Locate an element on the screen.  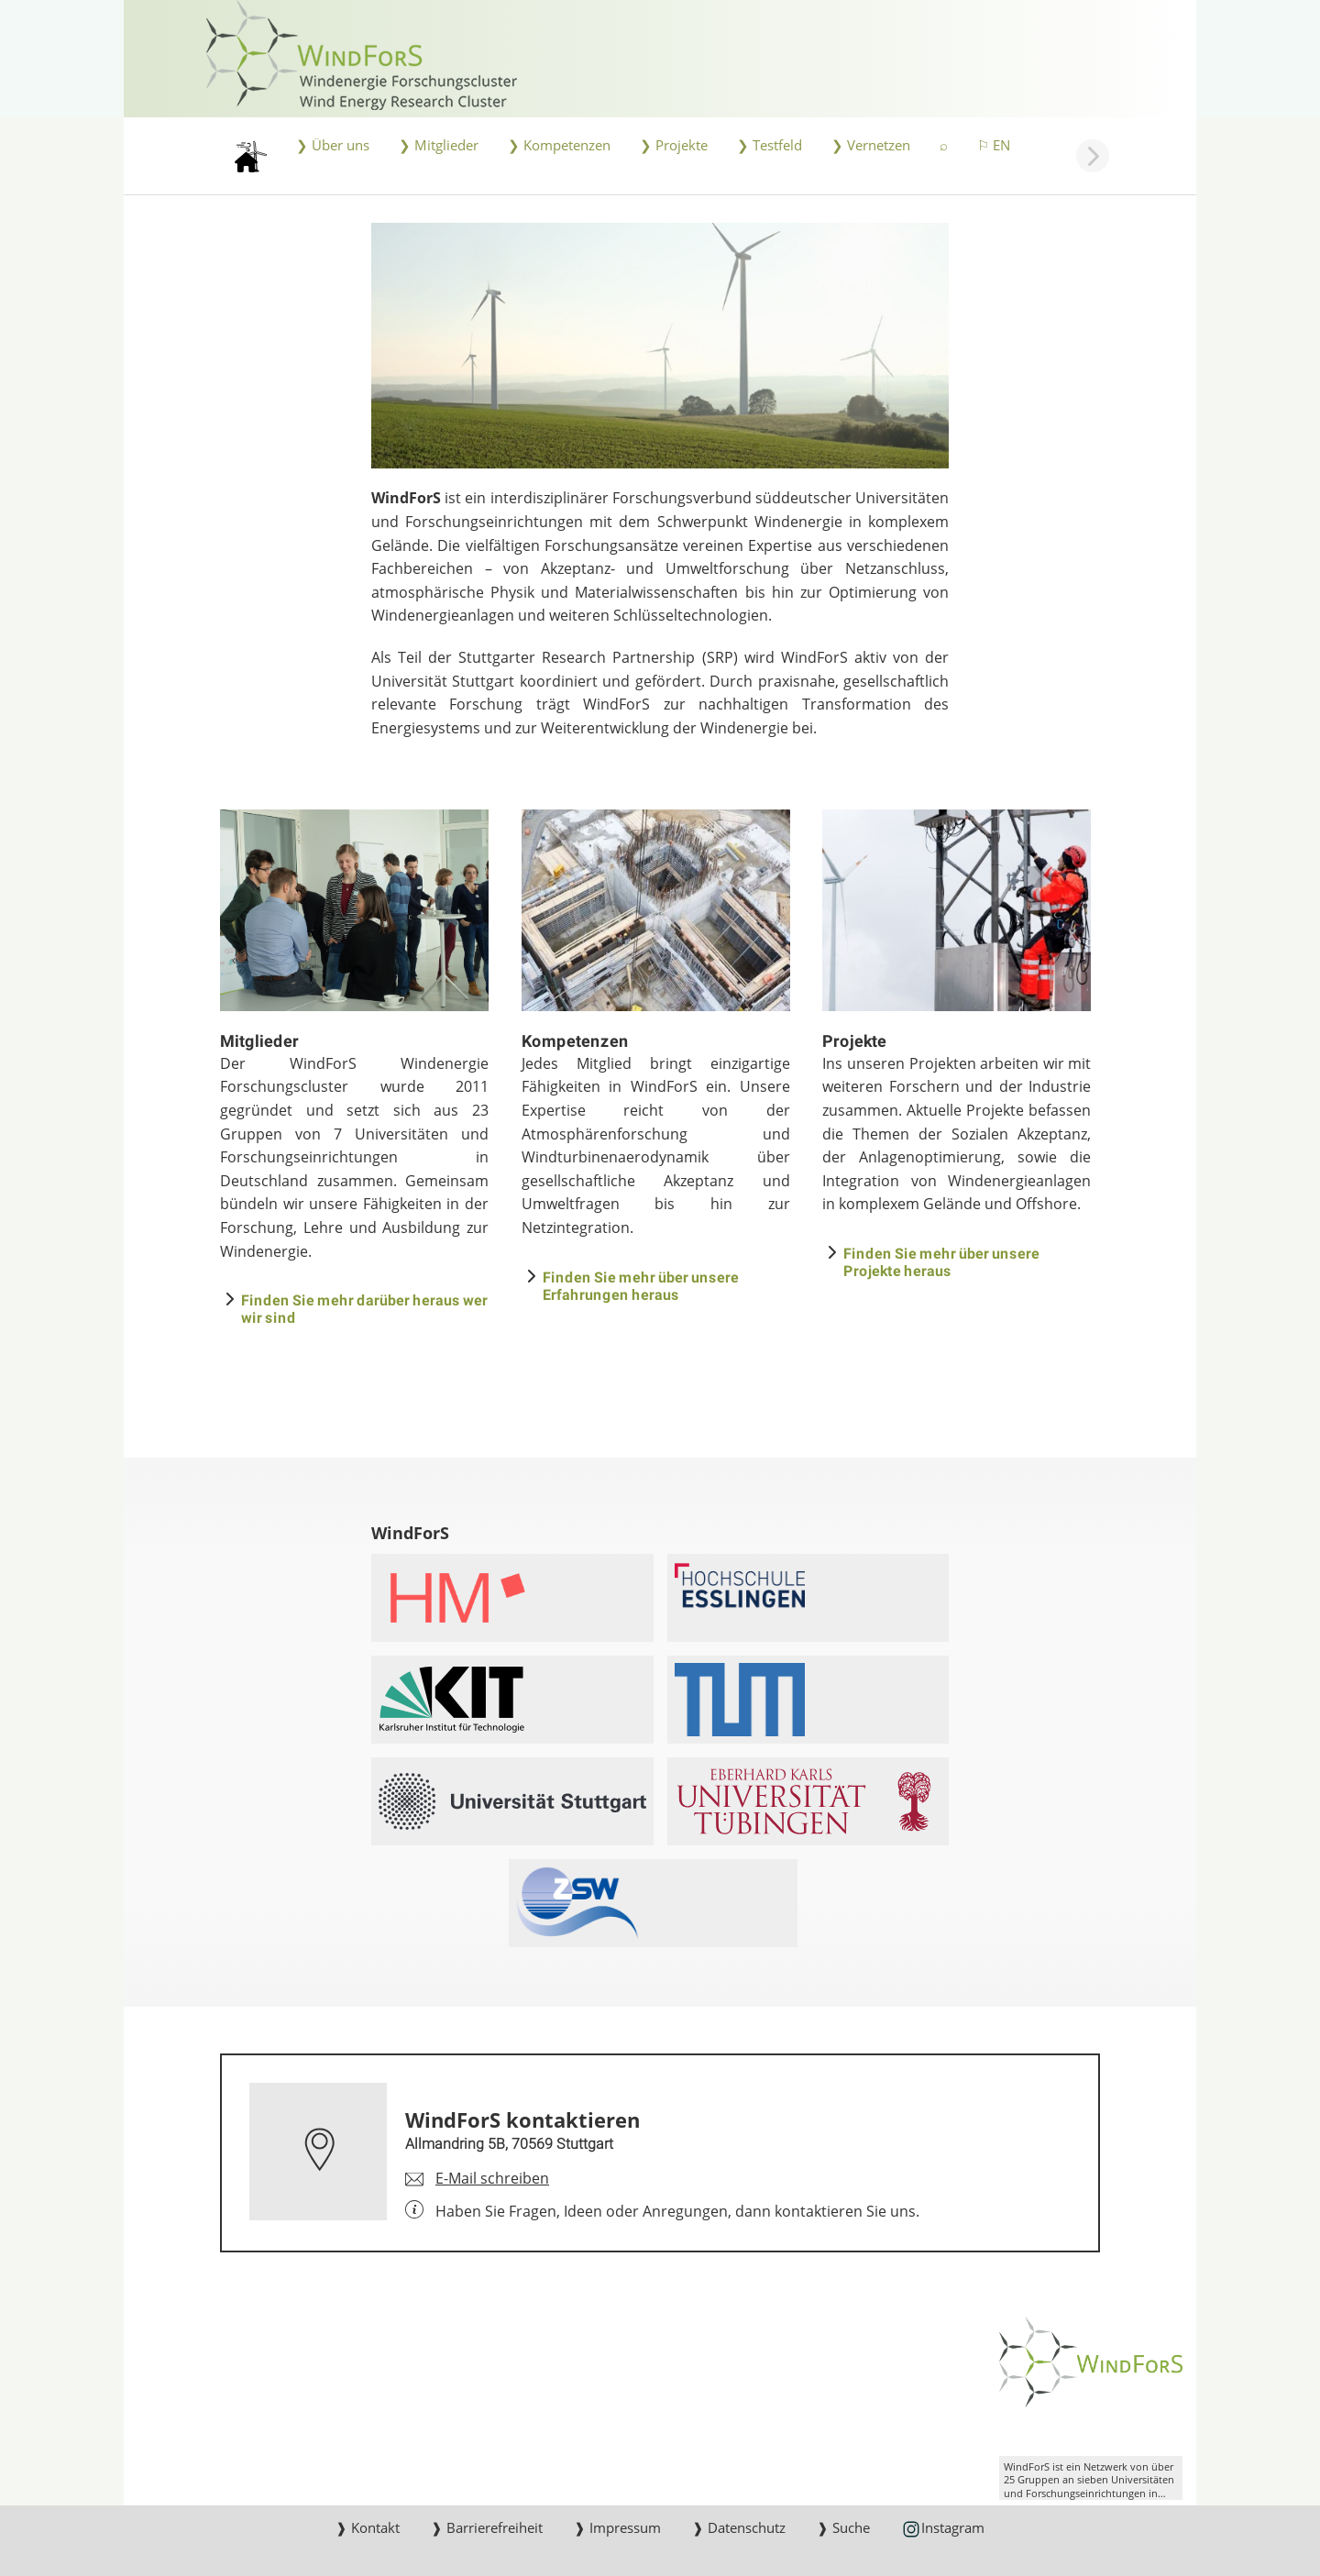
❱ Barrierefreiheit is located at coordinates (487, 2527).